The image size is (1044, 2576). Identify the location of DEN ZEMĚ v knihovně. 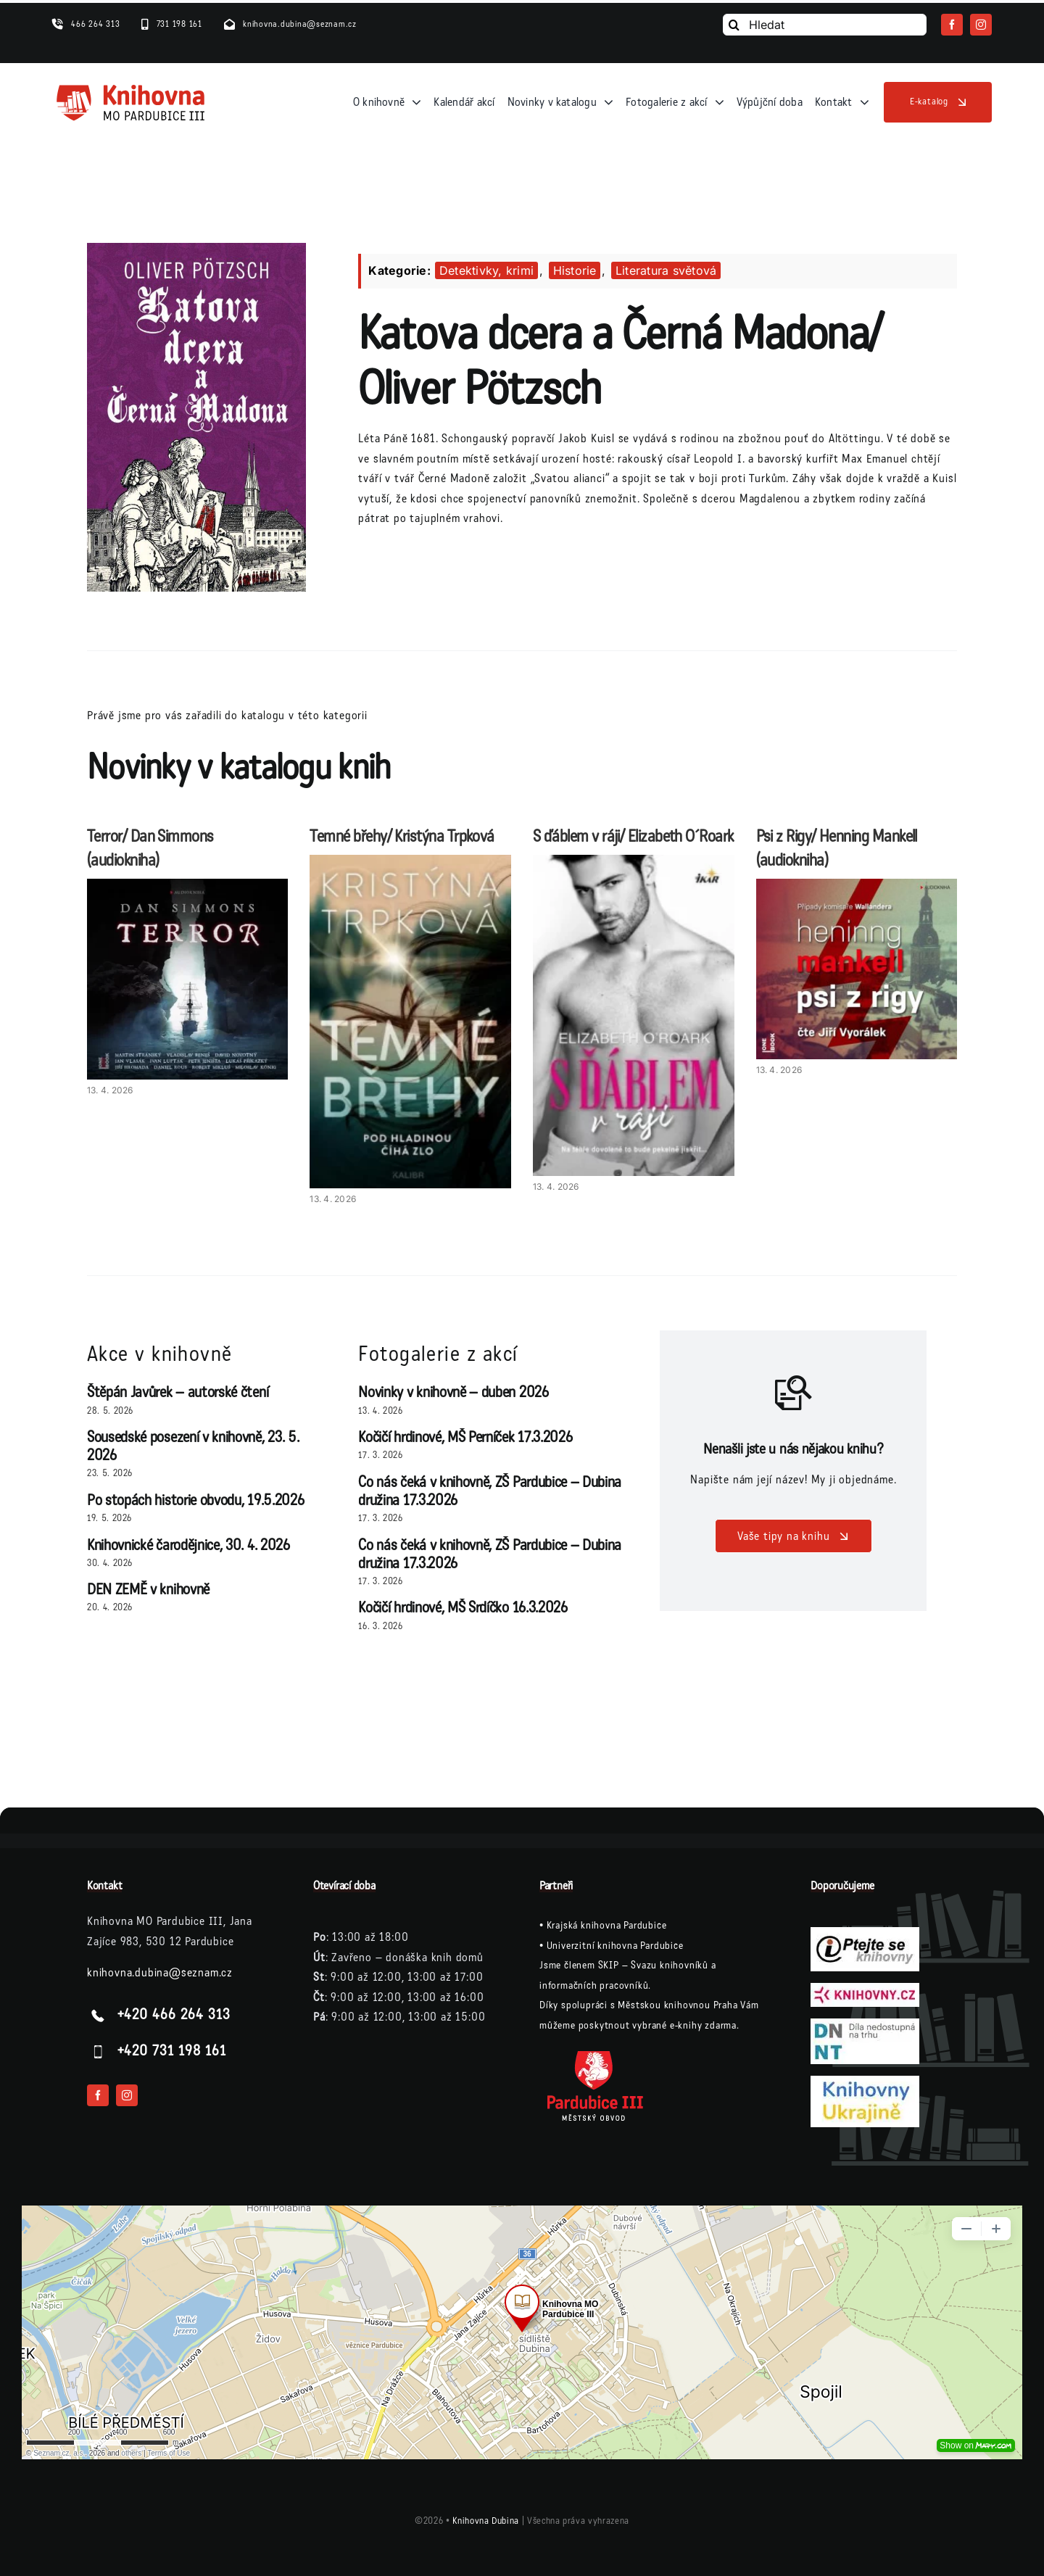
(148, 1590).